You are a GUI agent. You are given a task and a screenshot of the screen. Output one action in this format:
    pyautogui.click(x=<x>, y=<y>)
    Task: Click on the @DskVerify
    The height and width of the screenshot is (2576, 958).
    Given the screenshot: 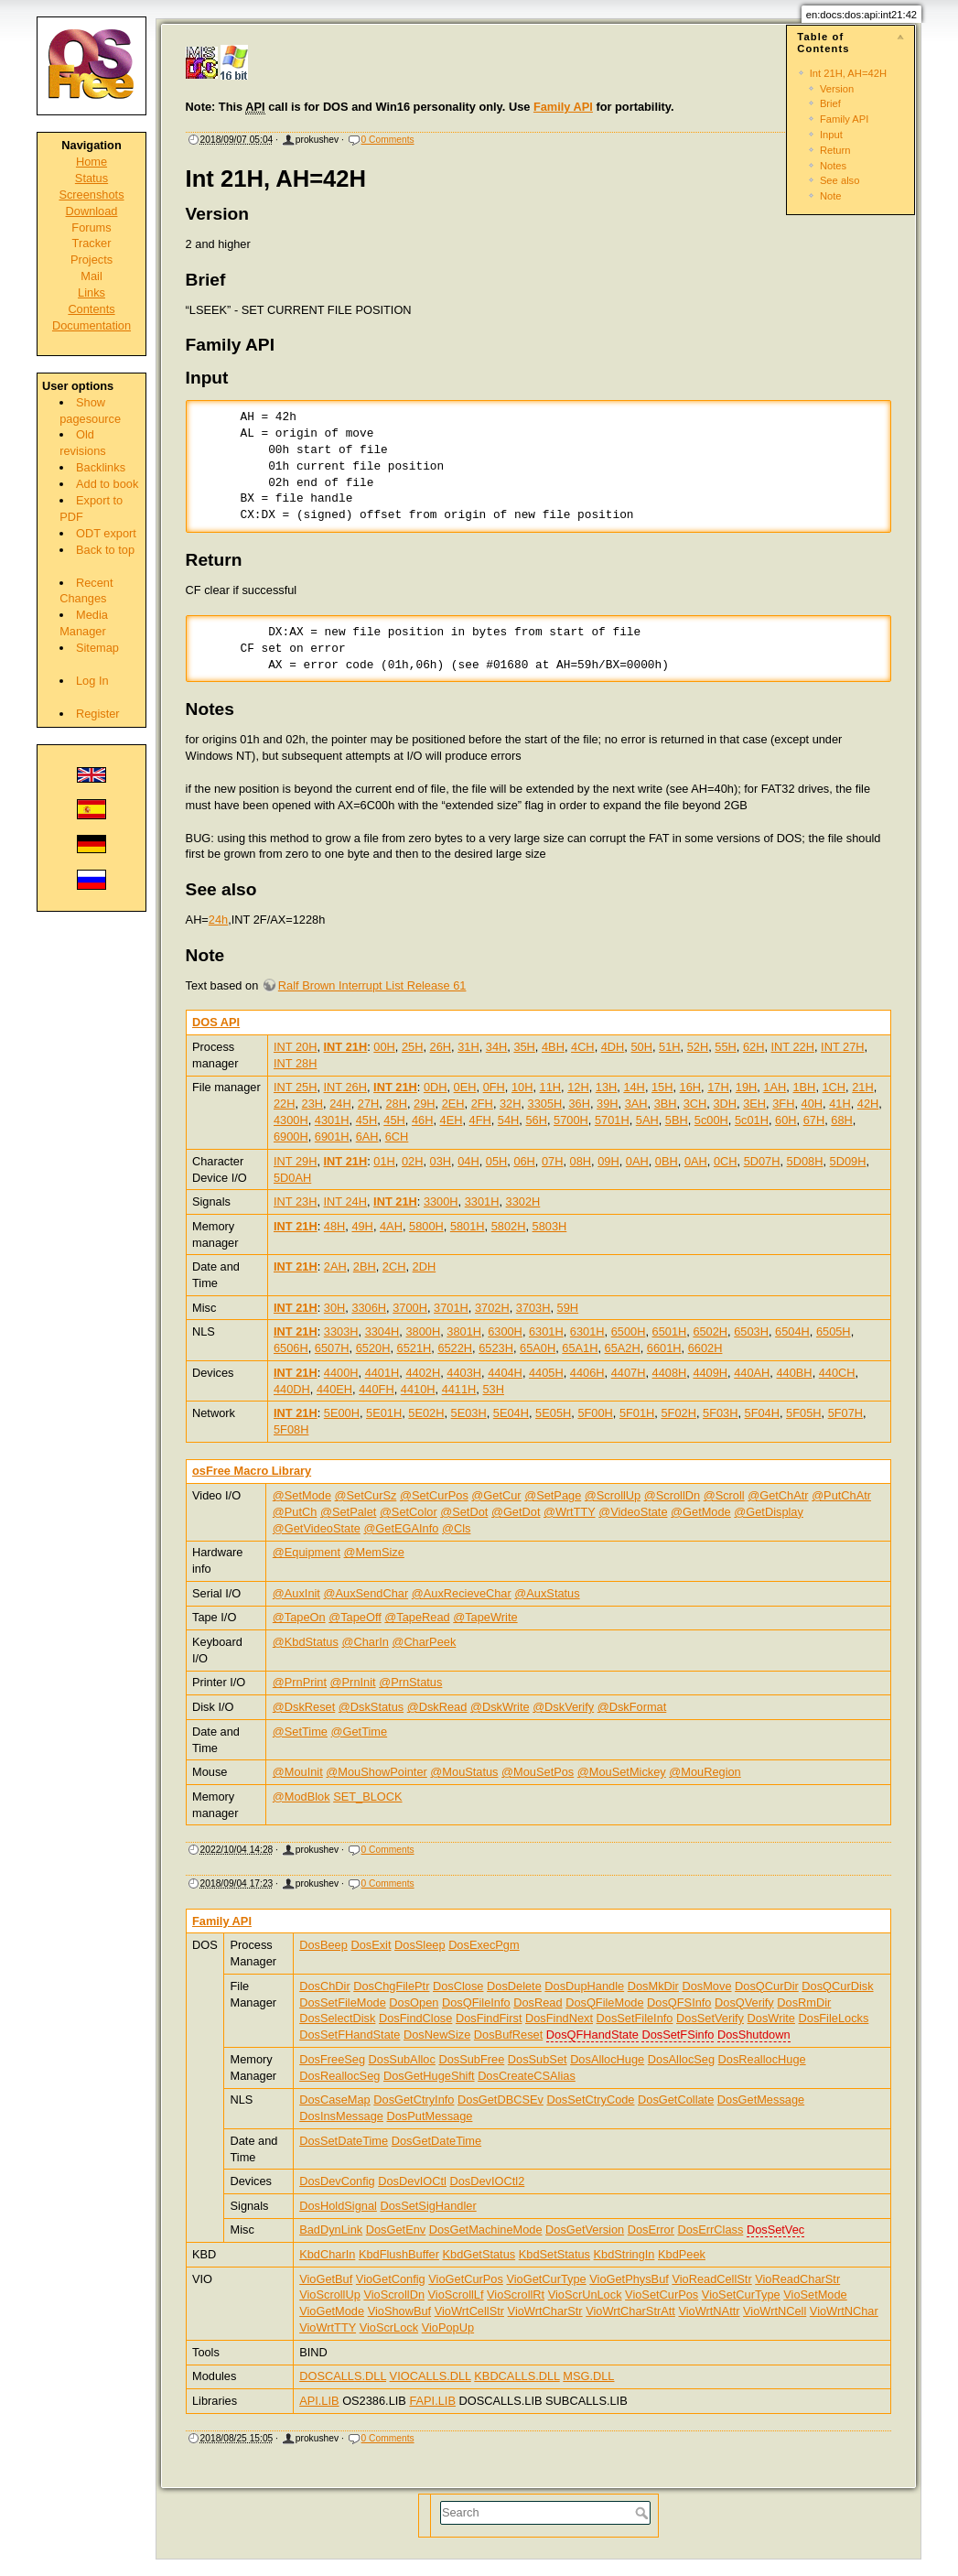 What is the action you would take?
    pyautogui.click(x=563, y=1707)
    